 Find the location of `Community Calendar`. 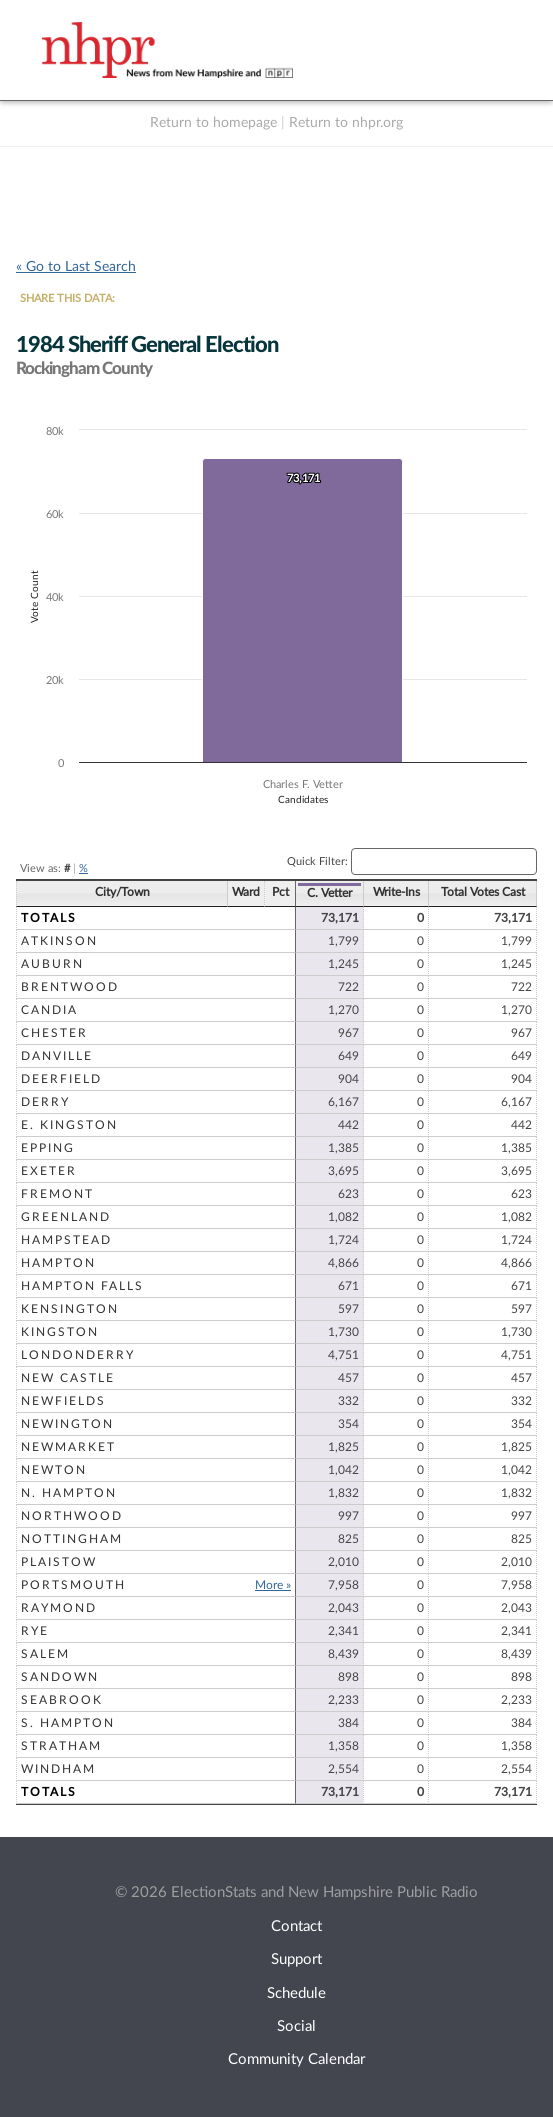

Community Calendar is located at coordinates (296, 2059).